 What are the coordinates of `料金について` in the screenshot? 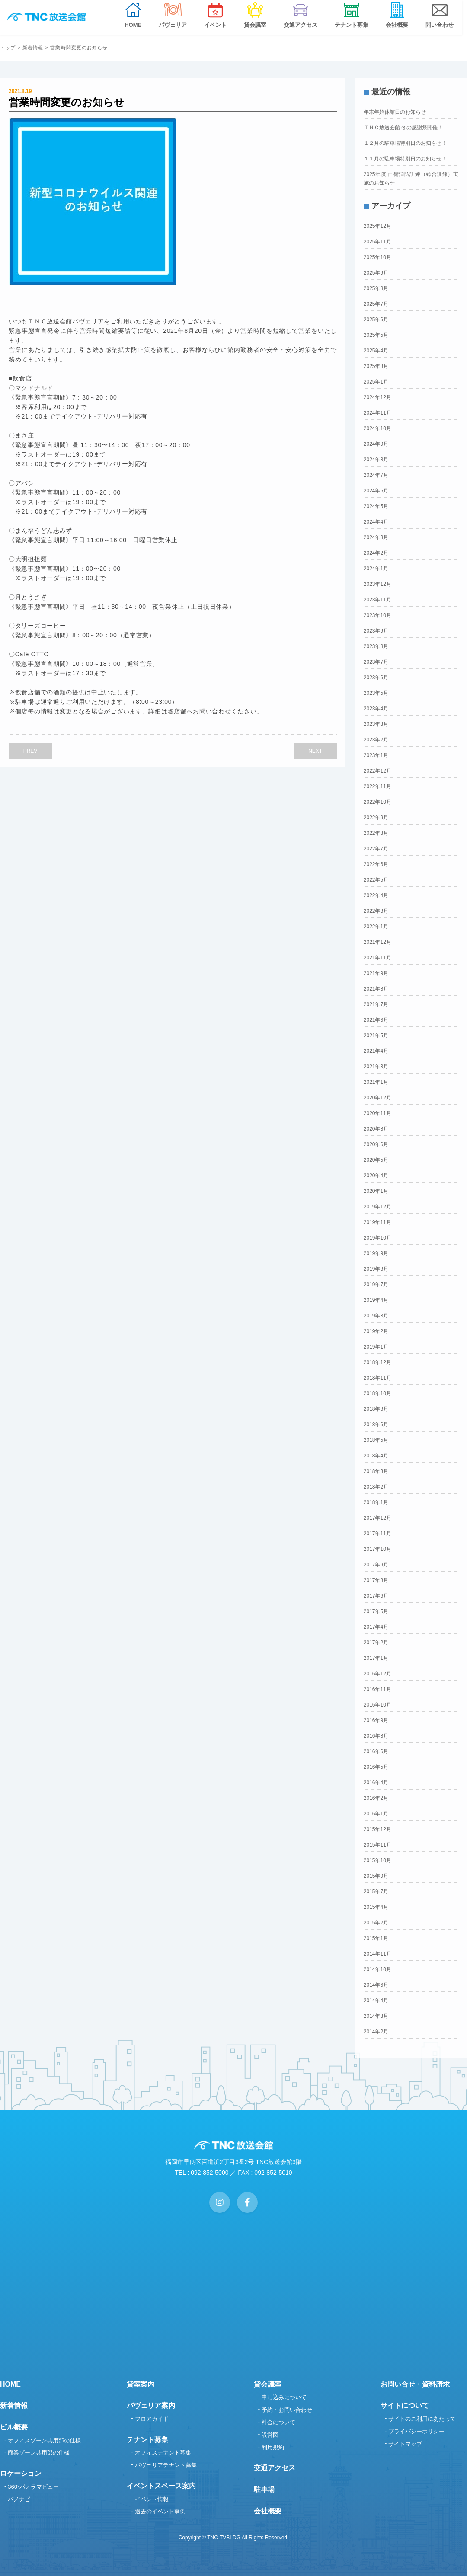 It's located at (278, 2422).